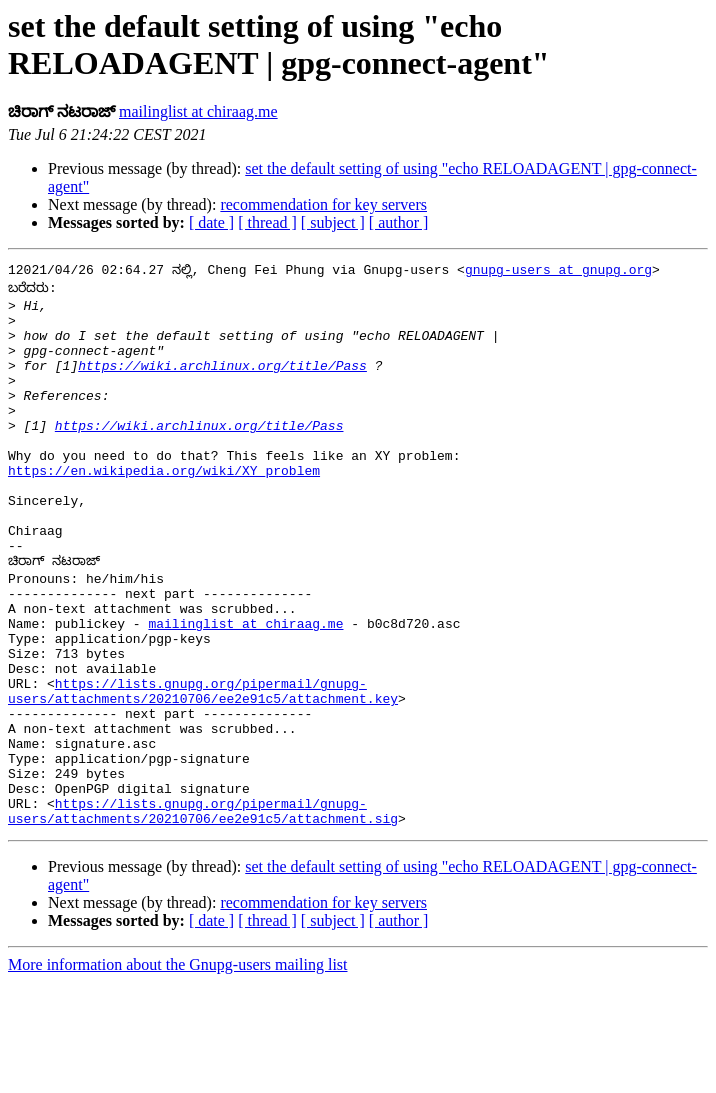 This screenshot has width=716, height=1093. What do you see at coordinates (222, 386) in the screenshot?
I see `https://wiki.archlinux.org/title/Pass` at bounding box center [222, 386].